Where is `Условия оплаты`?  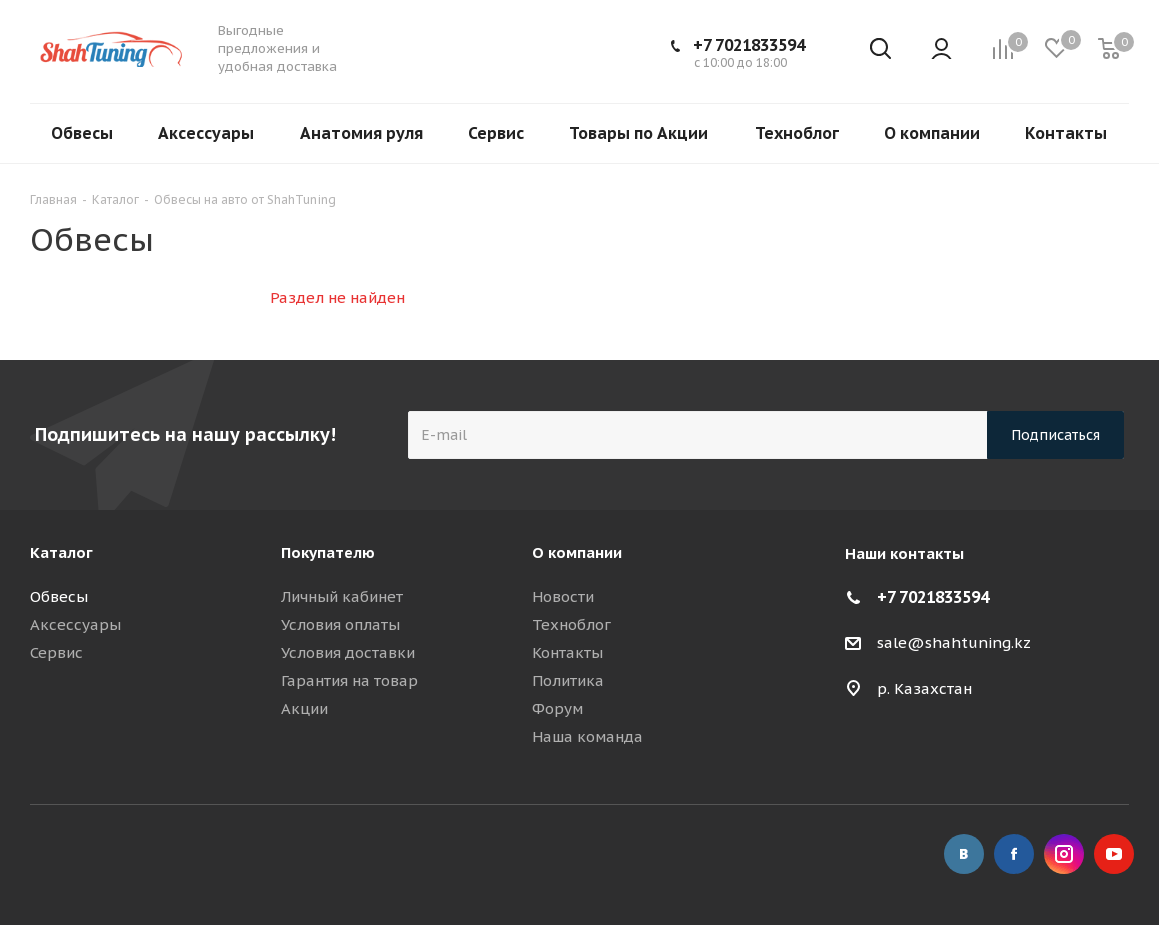 Условия оплаты is located at coordinates (340, 624).